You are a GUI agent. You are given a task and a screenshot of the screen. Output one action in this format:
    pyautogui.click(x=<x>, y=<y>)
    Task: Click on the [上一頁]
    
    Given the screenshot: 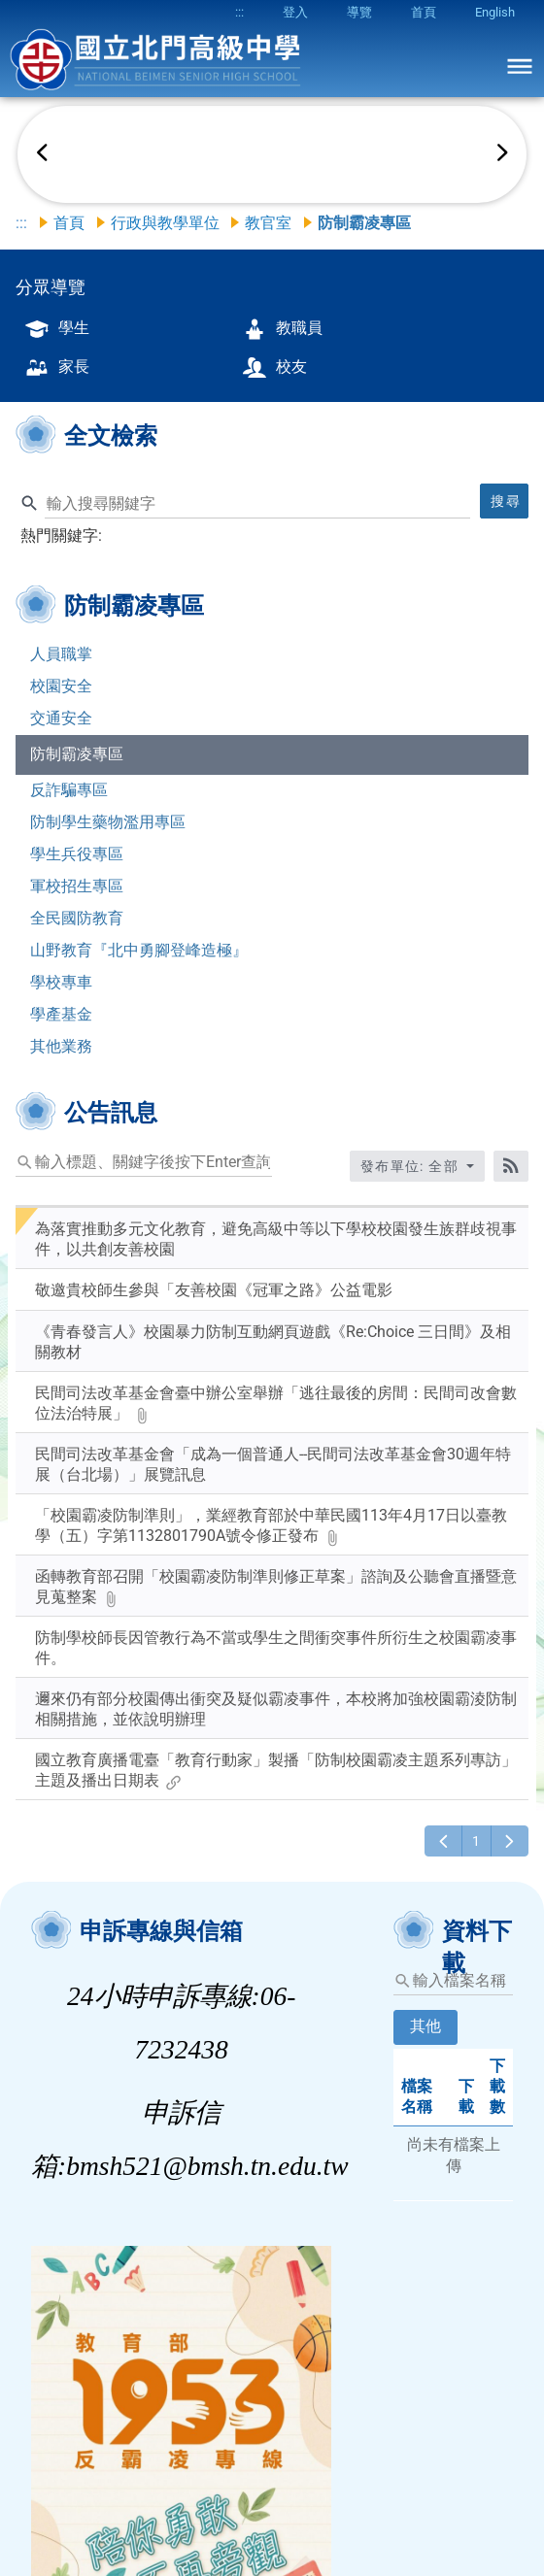 What is the action you would take?
    pyautogui.click(x=443, y=1841)
    